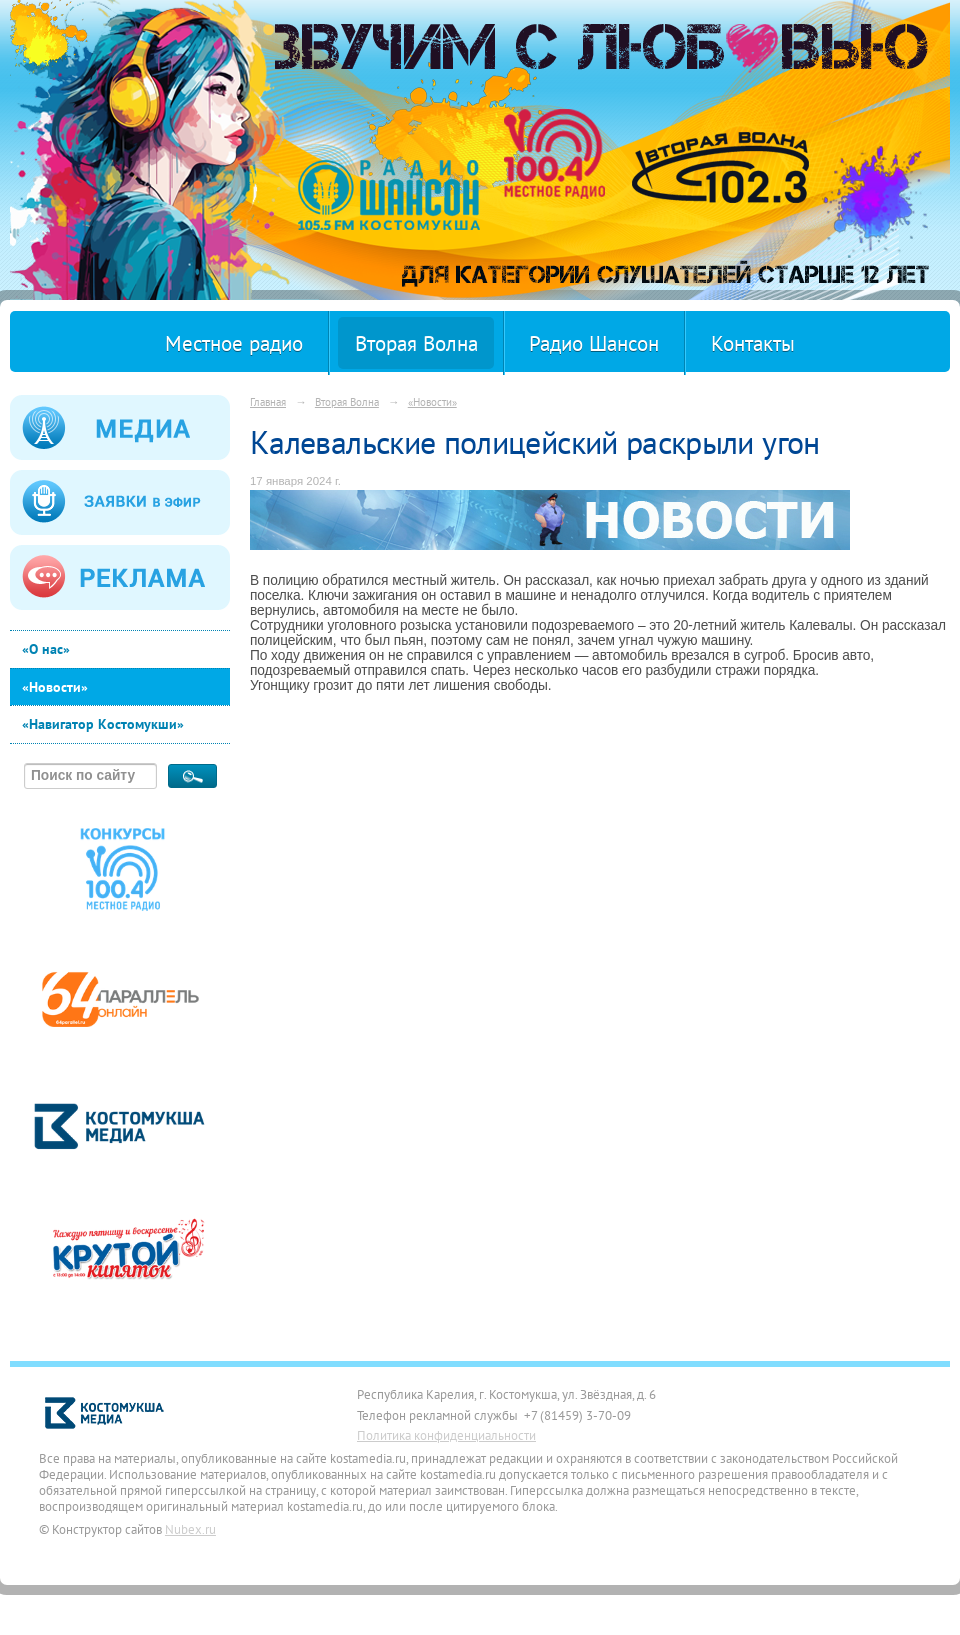  What do you see at coordinates (55, 687) in the screenshot?
I see `«Новости»` at bounding box center [55, 687].